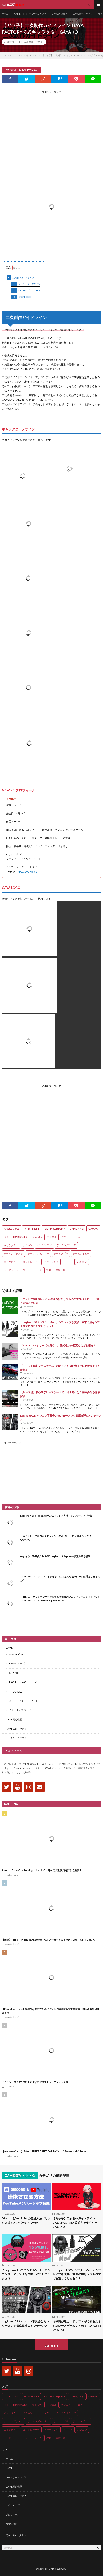  I want to click on GAYAKO [GAYAKO (1個の項目)], so click(93, 1228).